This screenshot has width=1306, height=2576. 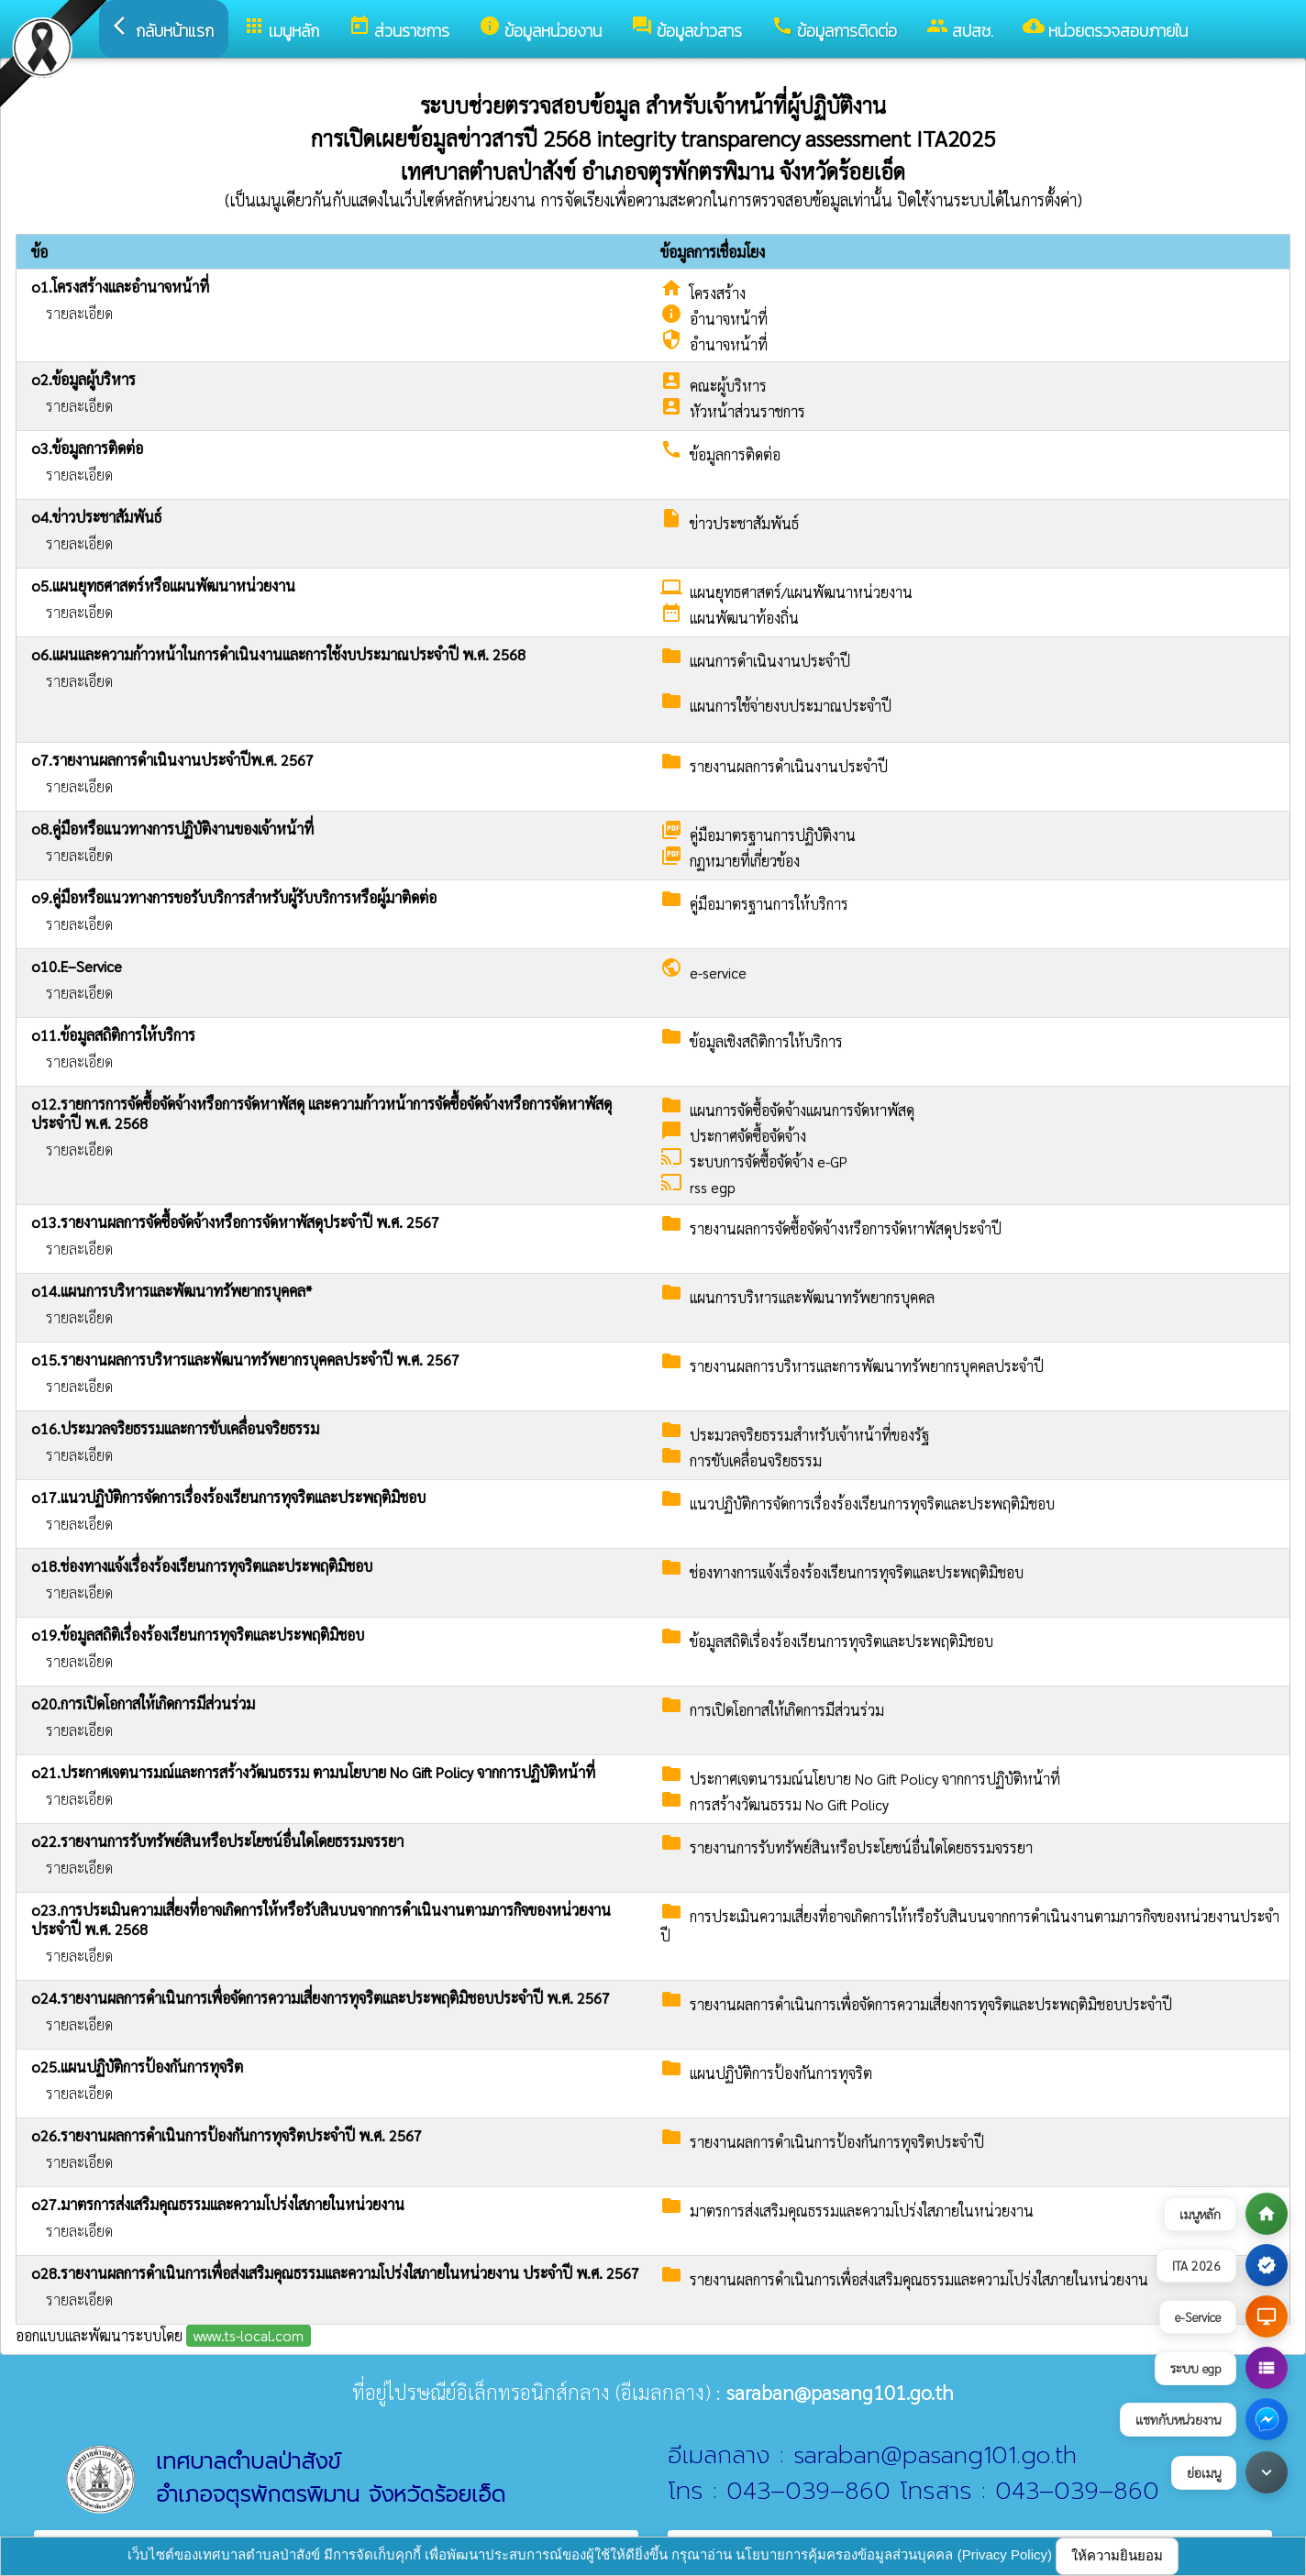 I want to click on ประกาศเจตนารมณ์นโยบาย No Gift Policy จากการปฏิบัติหน้าที่, so click(x=875, y=1778).